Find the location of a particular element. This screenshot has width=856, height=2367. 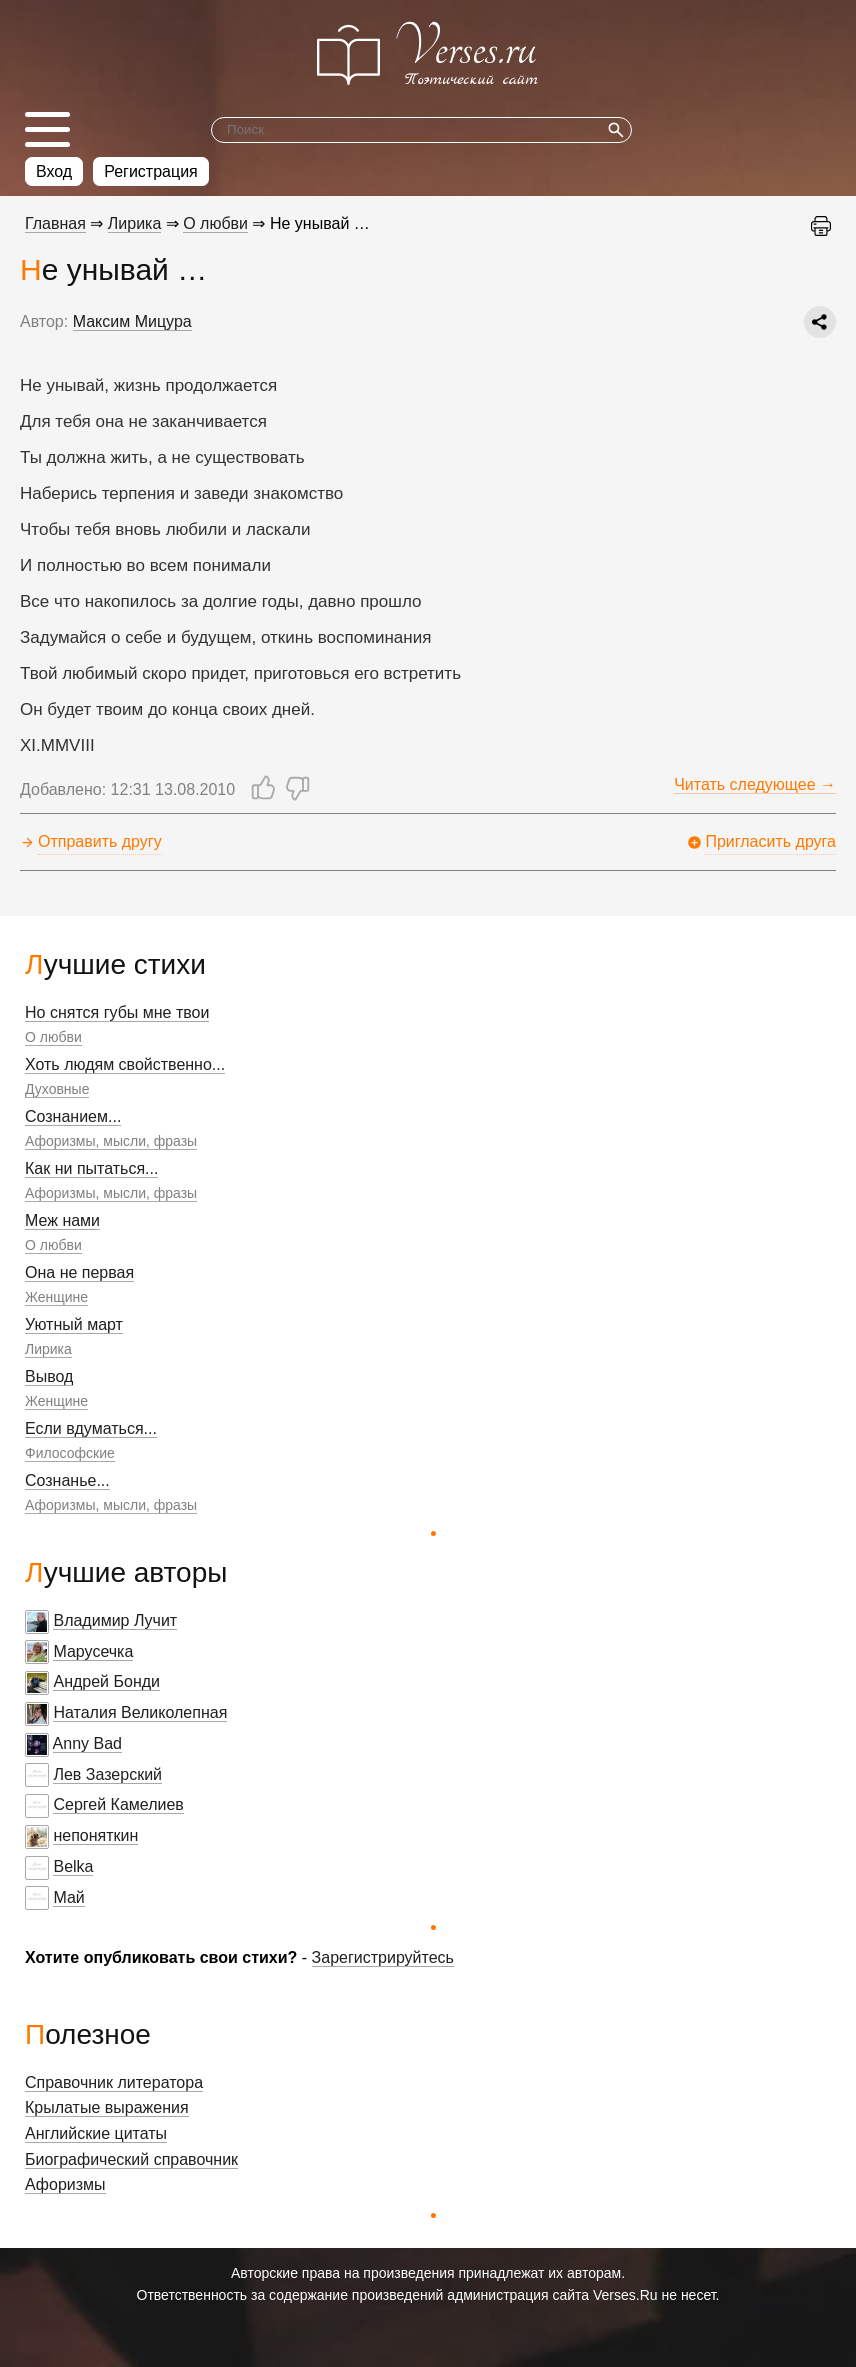

Биографический справочник is located at coordinates (131, 2159).